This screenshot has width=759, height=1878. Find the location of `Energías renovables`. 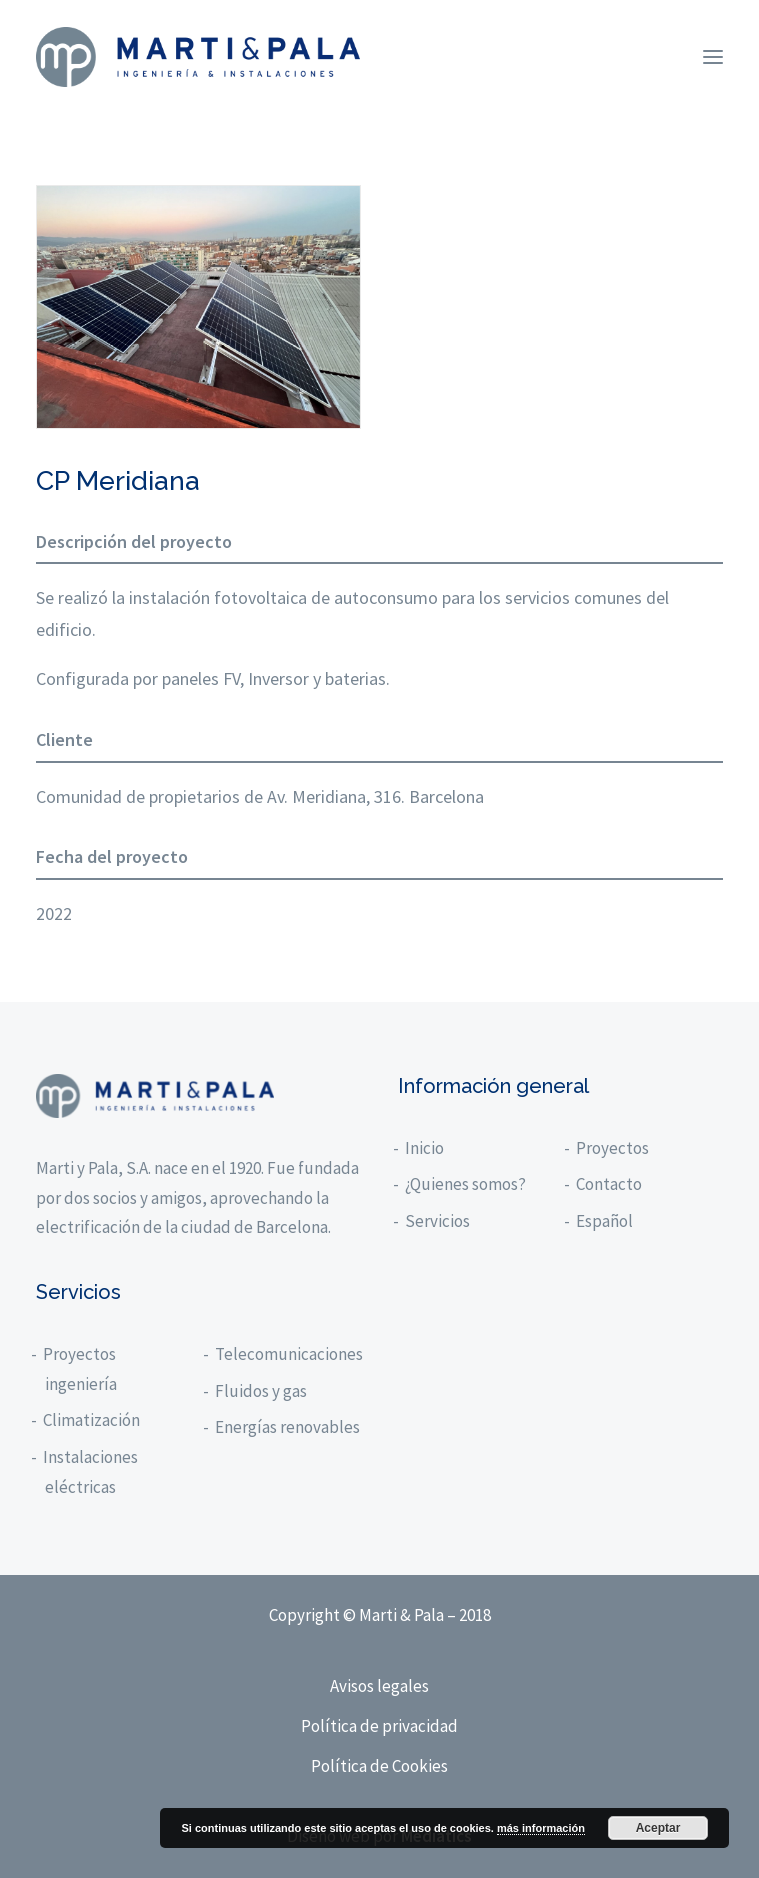

Energías renovables is located at coordinates (288, 1427).